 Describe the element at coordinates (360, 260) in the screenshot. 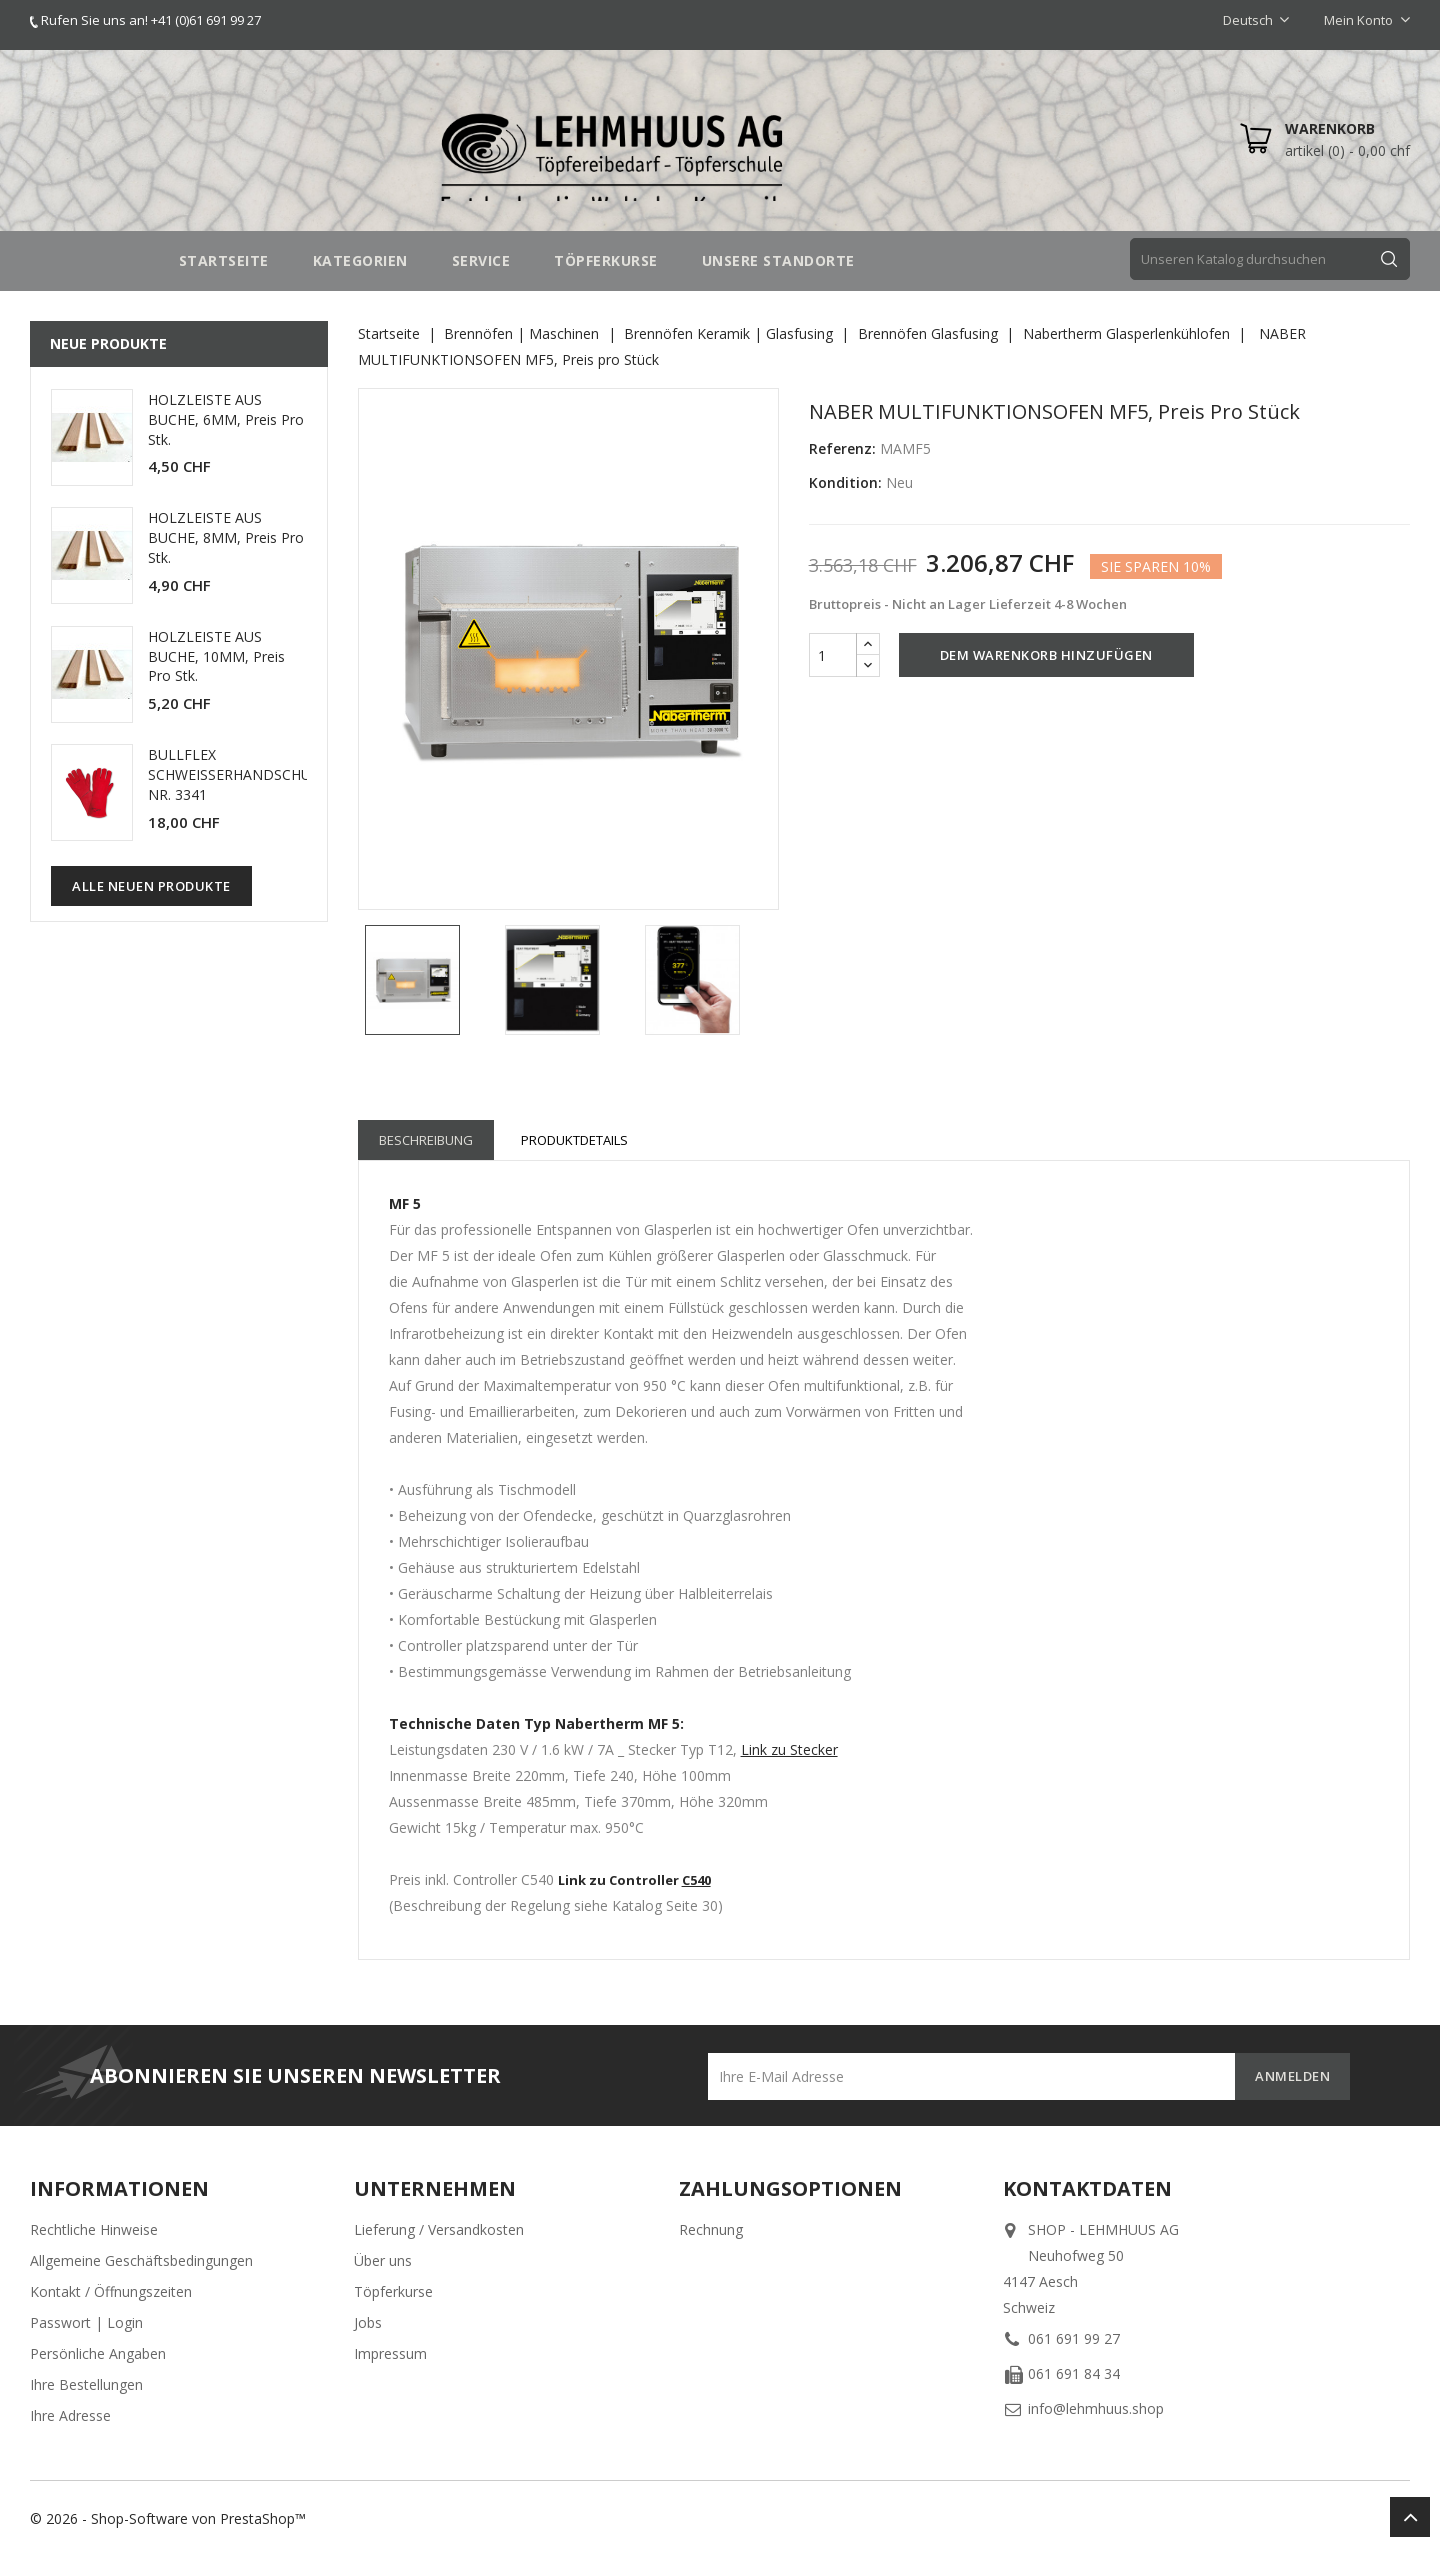

I see `Kategorien` at that location.